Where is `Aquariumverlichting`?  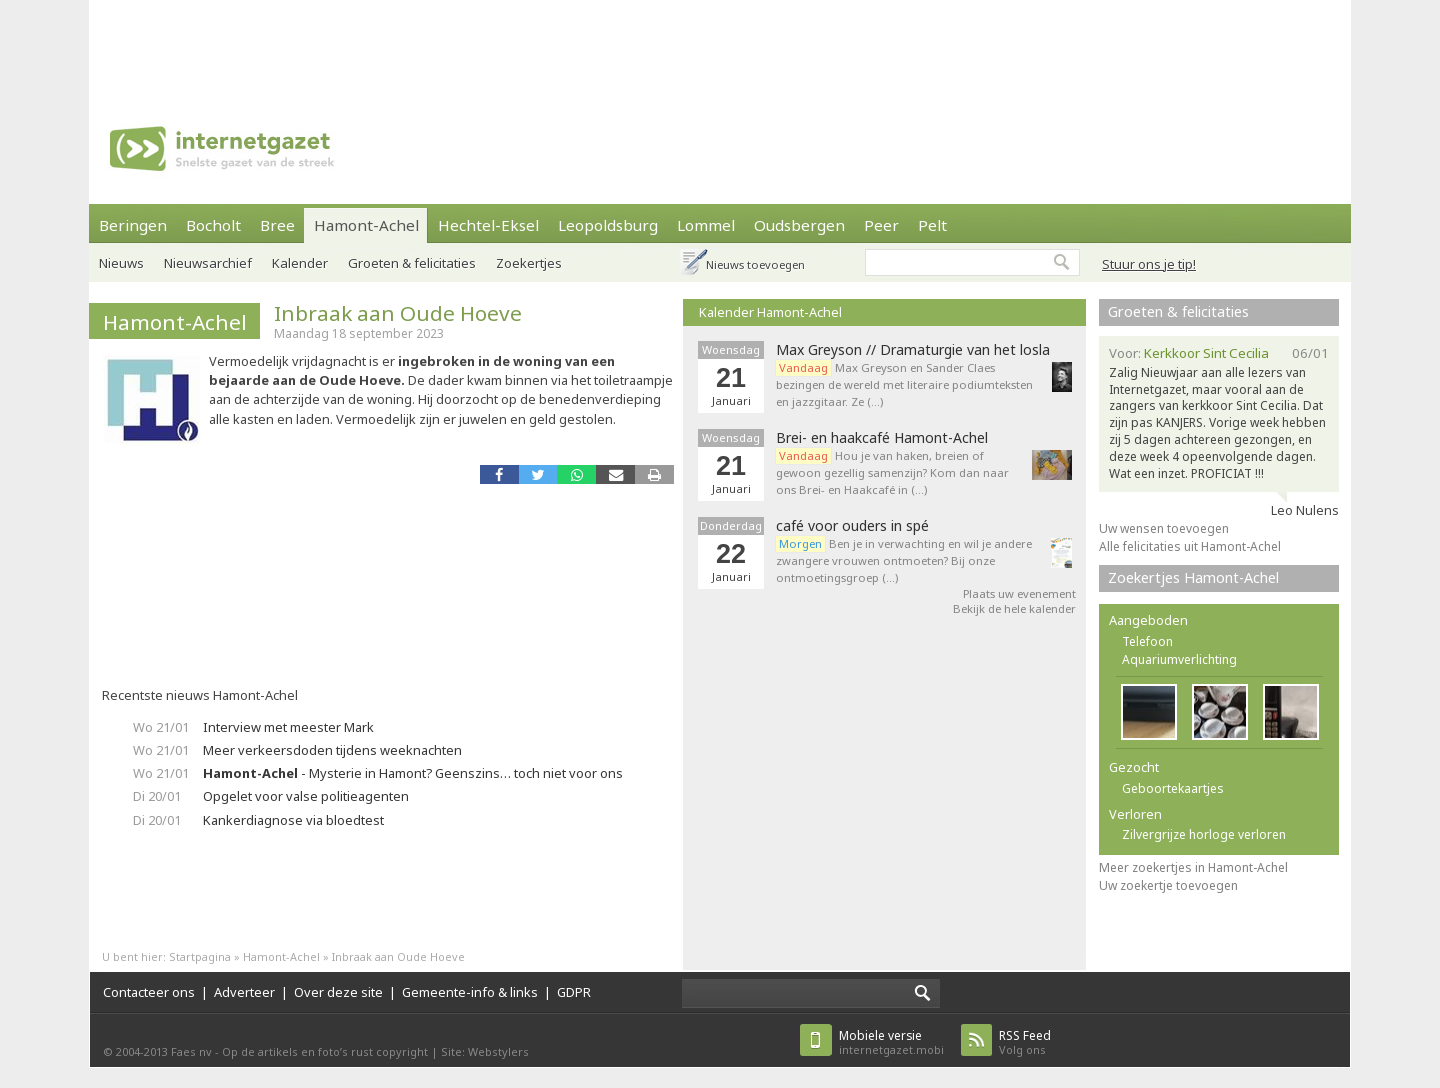 Aquariumverlichting is located at coordinates (1179, 659).